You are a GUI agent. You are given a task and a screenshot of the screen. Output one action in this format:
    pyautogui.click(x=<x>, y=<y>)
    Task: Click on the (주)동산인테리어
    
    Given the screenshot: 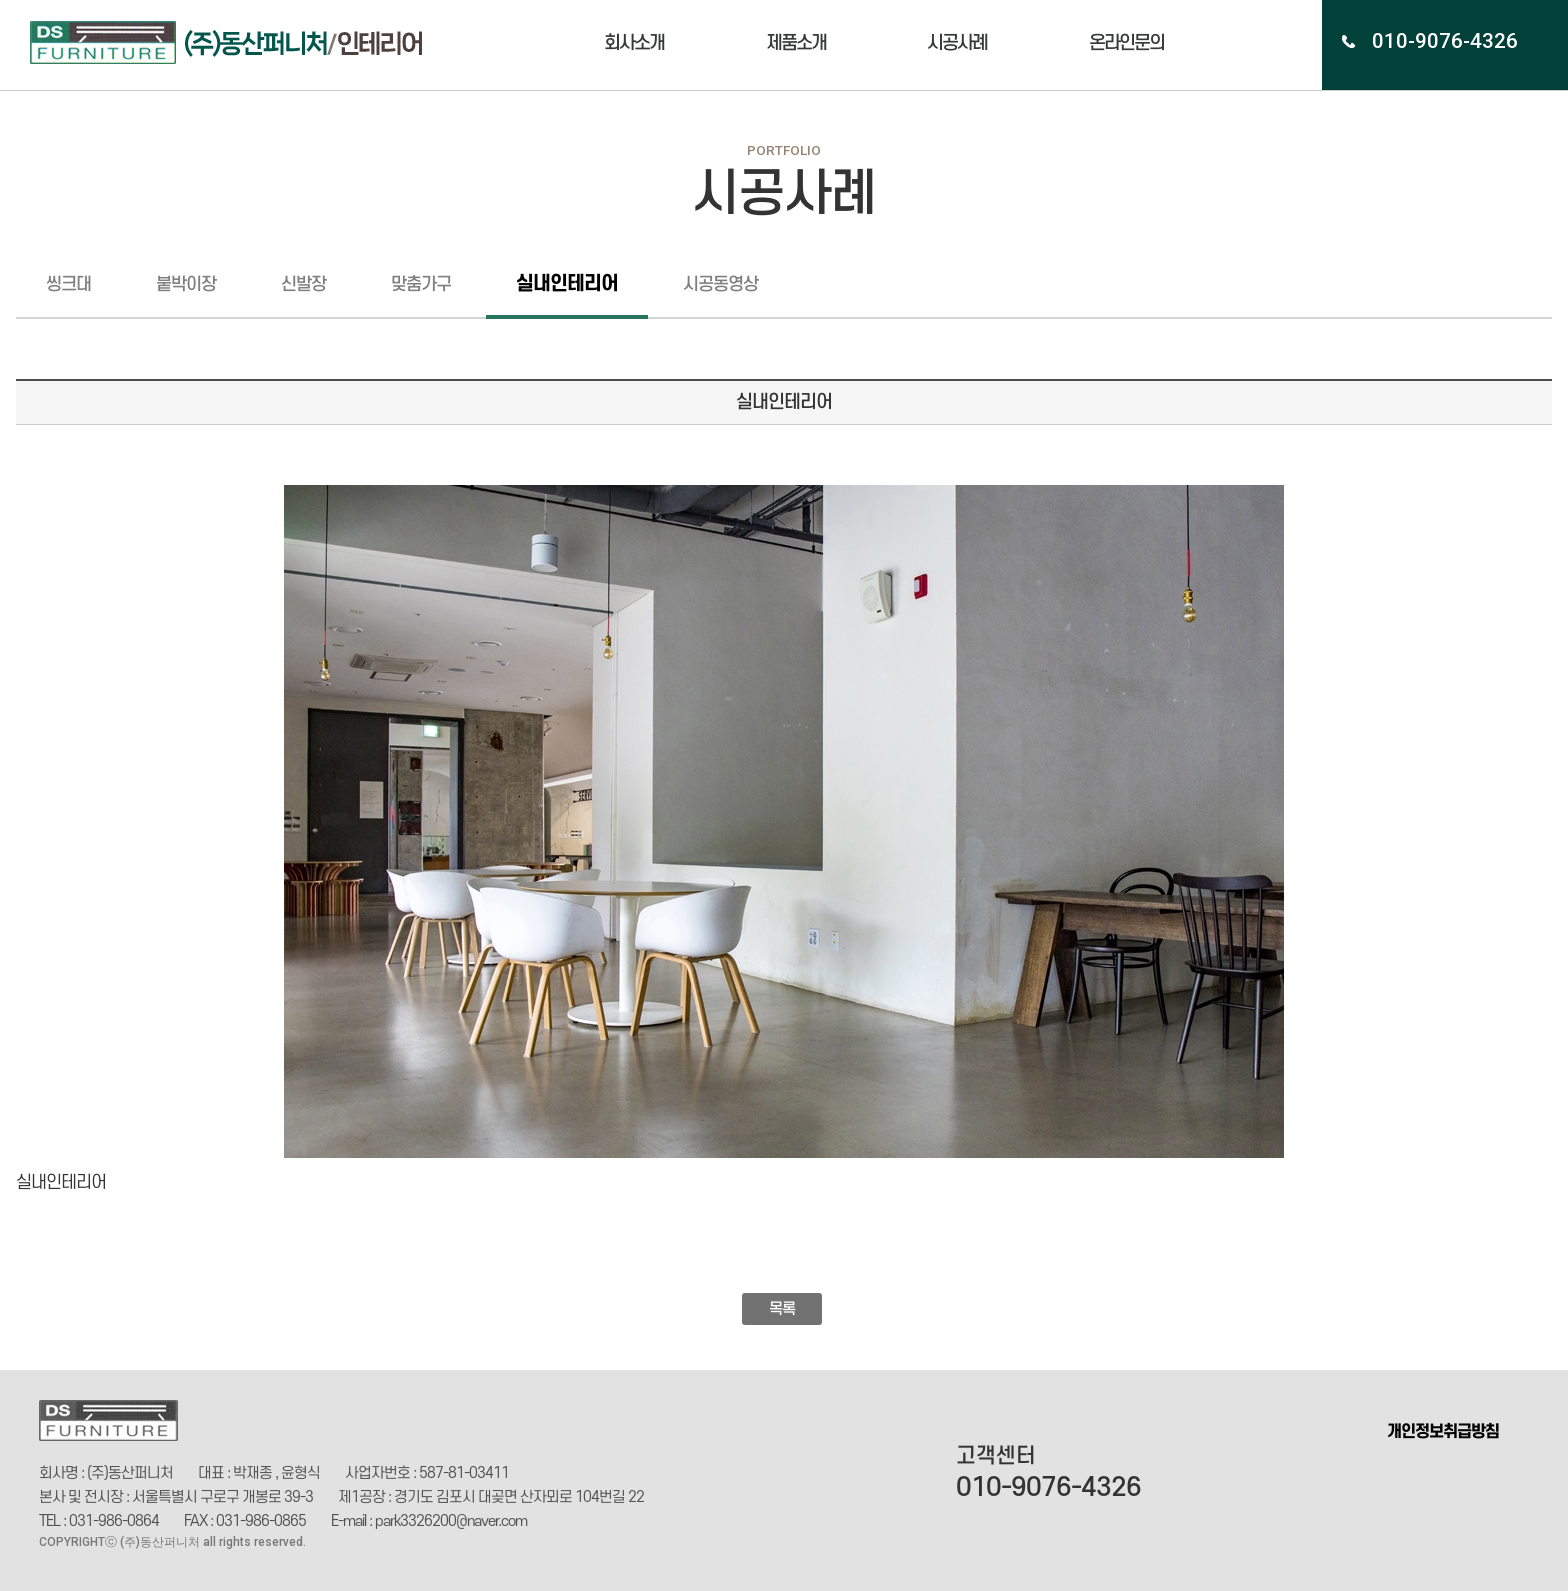 What is the action you would take?
    pyautogui.click(x=238, y=42)
    